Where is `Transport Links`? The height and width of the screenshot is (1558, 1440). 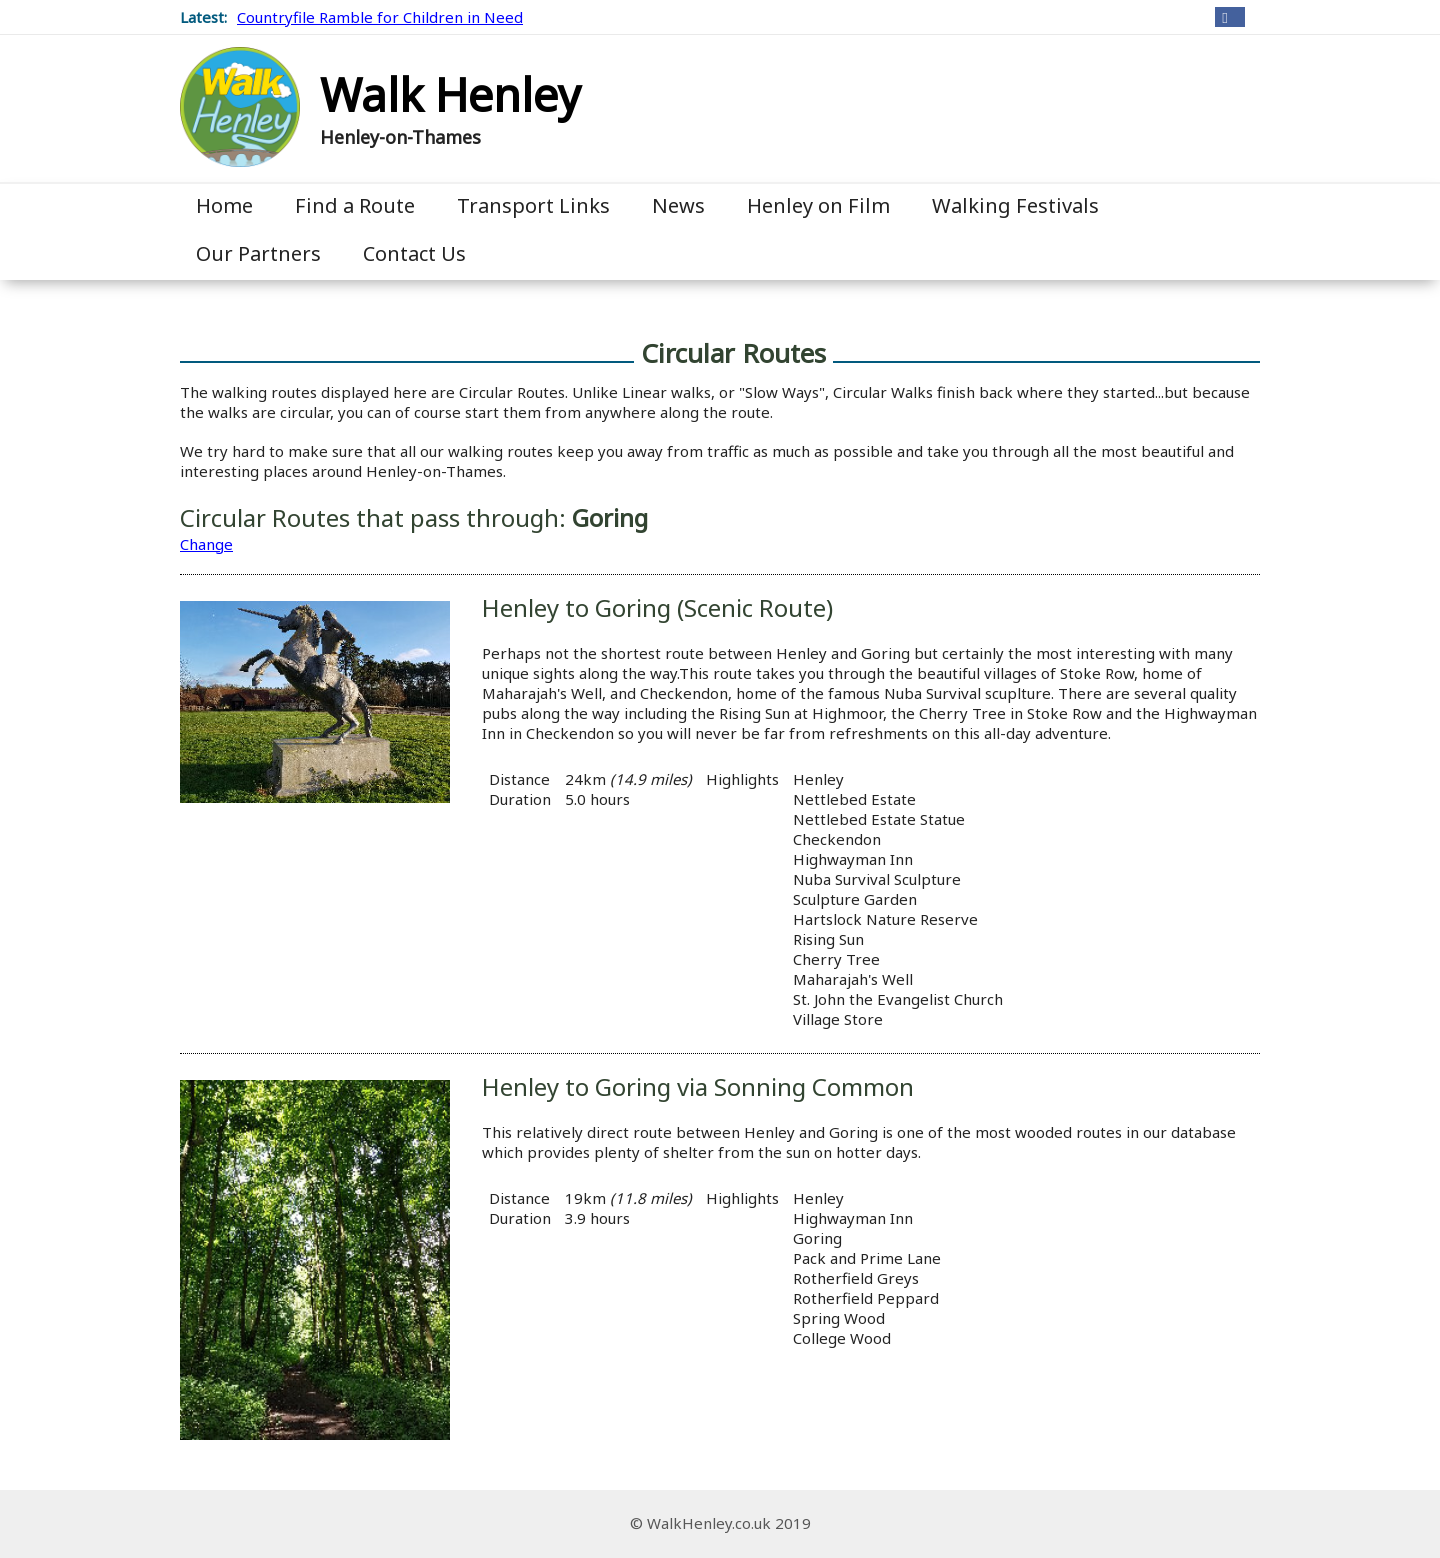
Transport Links is located at coordinates (533, 205).